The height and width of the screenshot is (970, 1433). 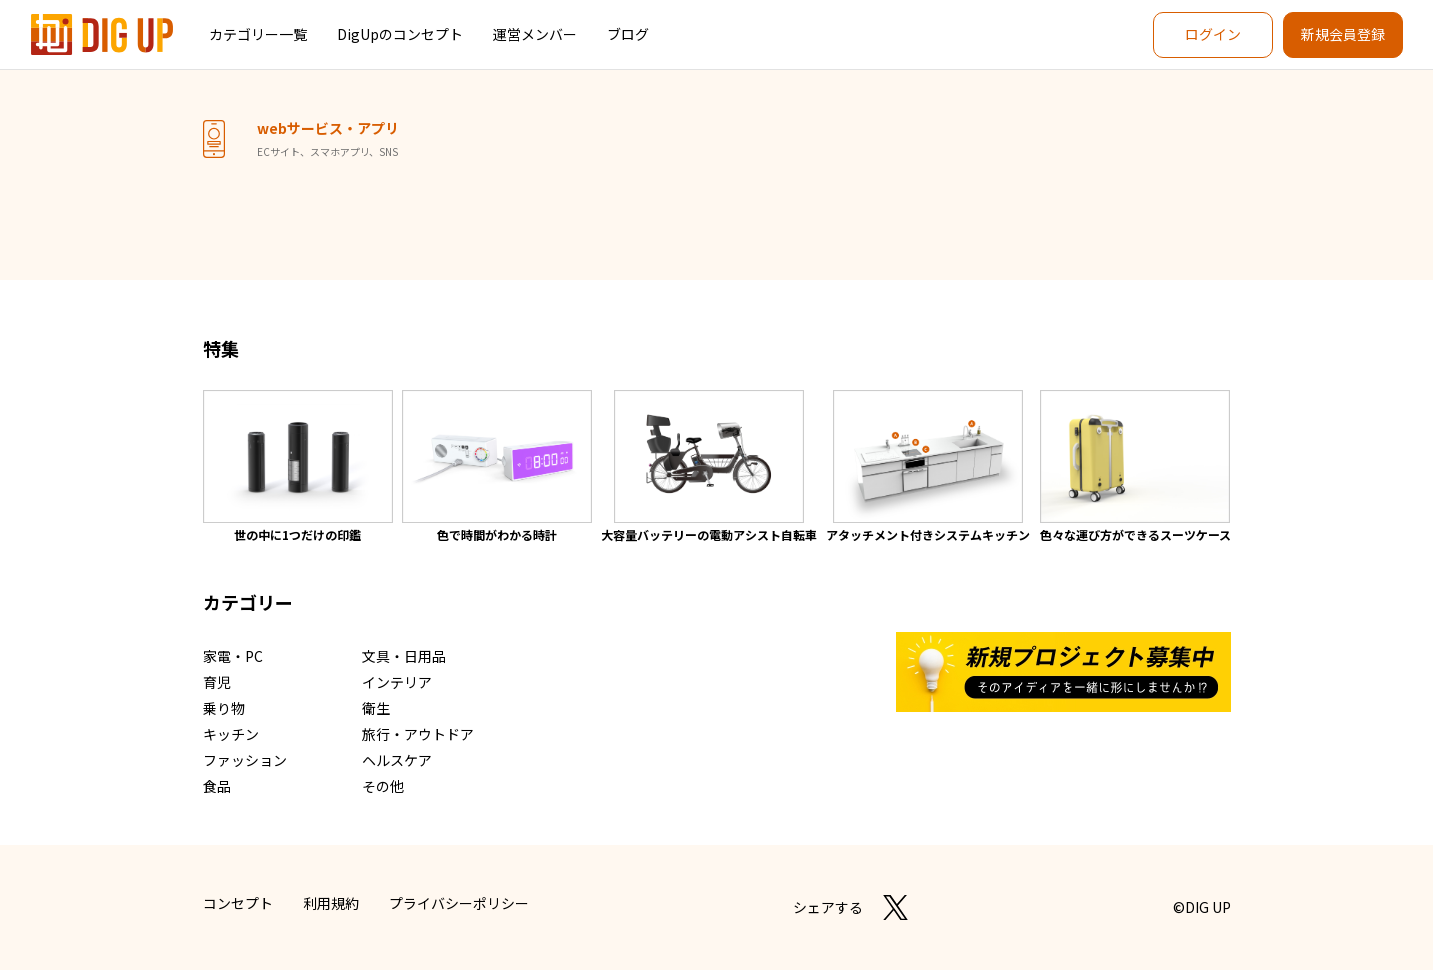 I want to click on 文具・日用品, so click(x=404, y=656).